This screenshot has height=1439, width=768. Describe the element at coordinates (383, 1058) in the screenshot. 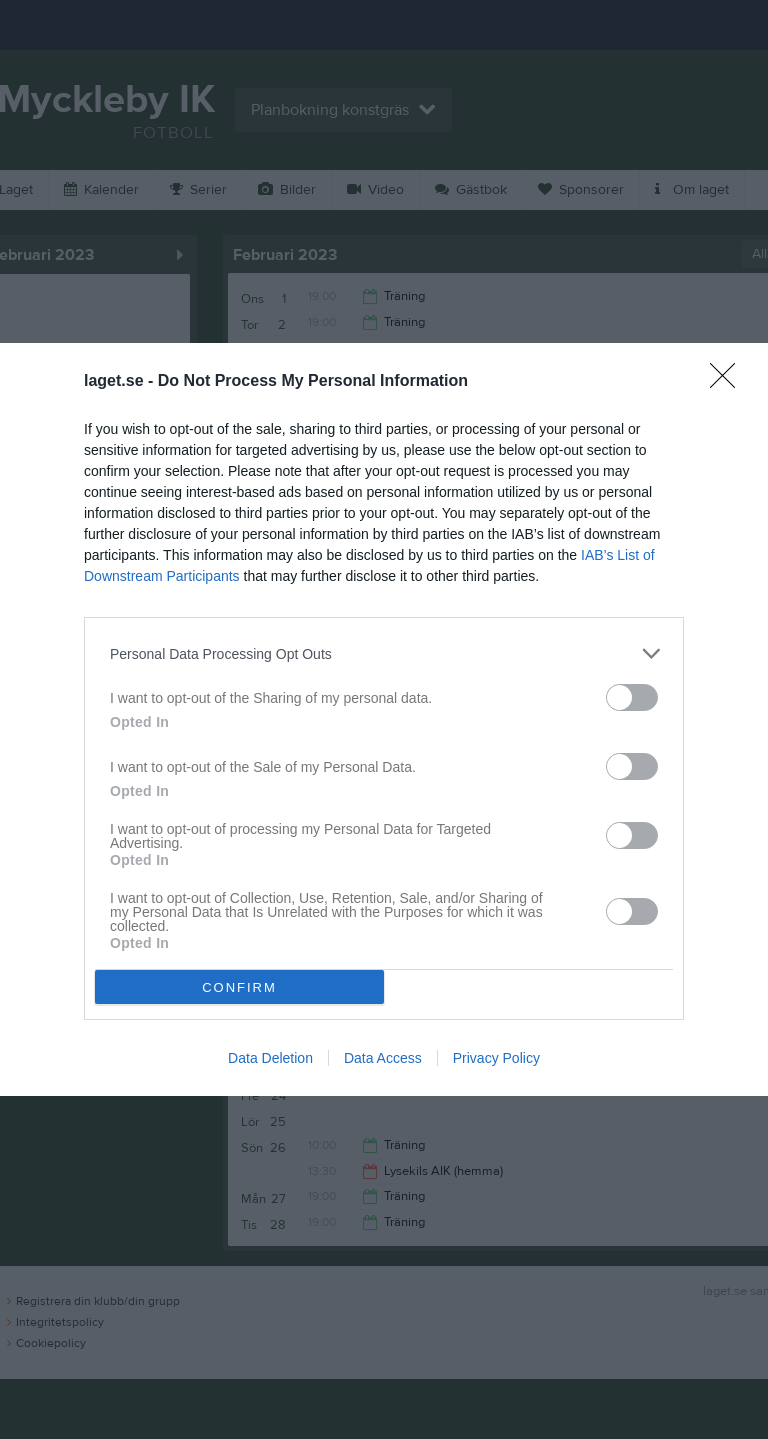

I see `Data Access` at that location.